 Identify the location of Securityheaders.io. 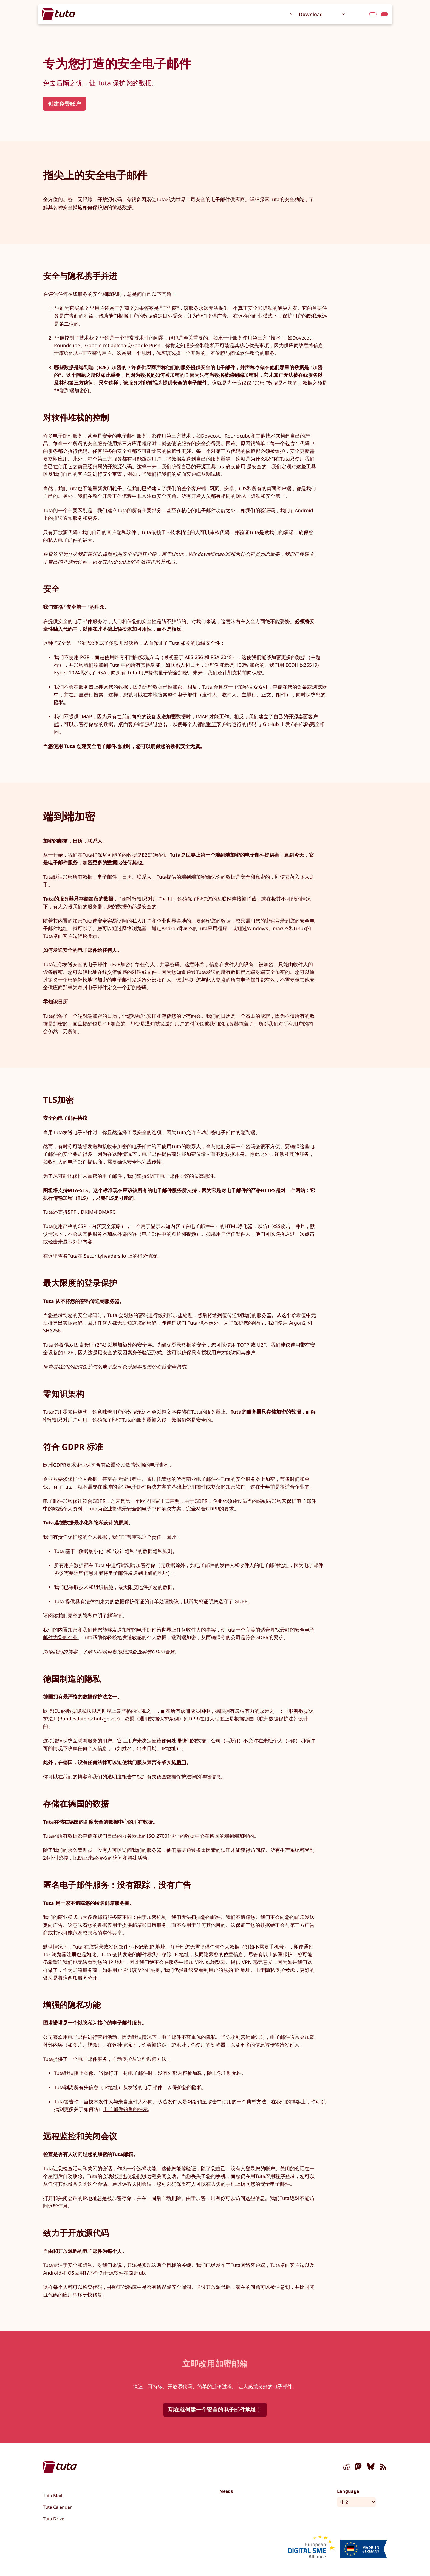
(105, 1255).